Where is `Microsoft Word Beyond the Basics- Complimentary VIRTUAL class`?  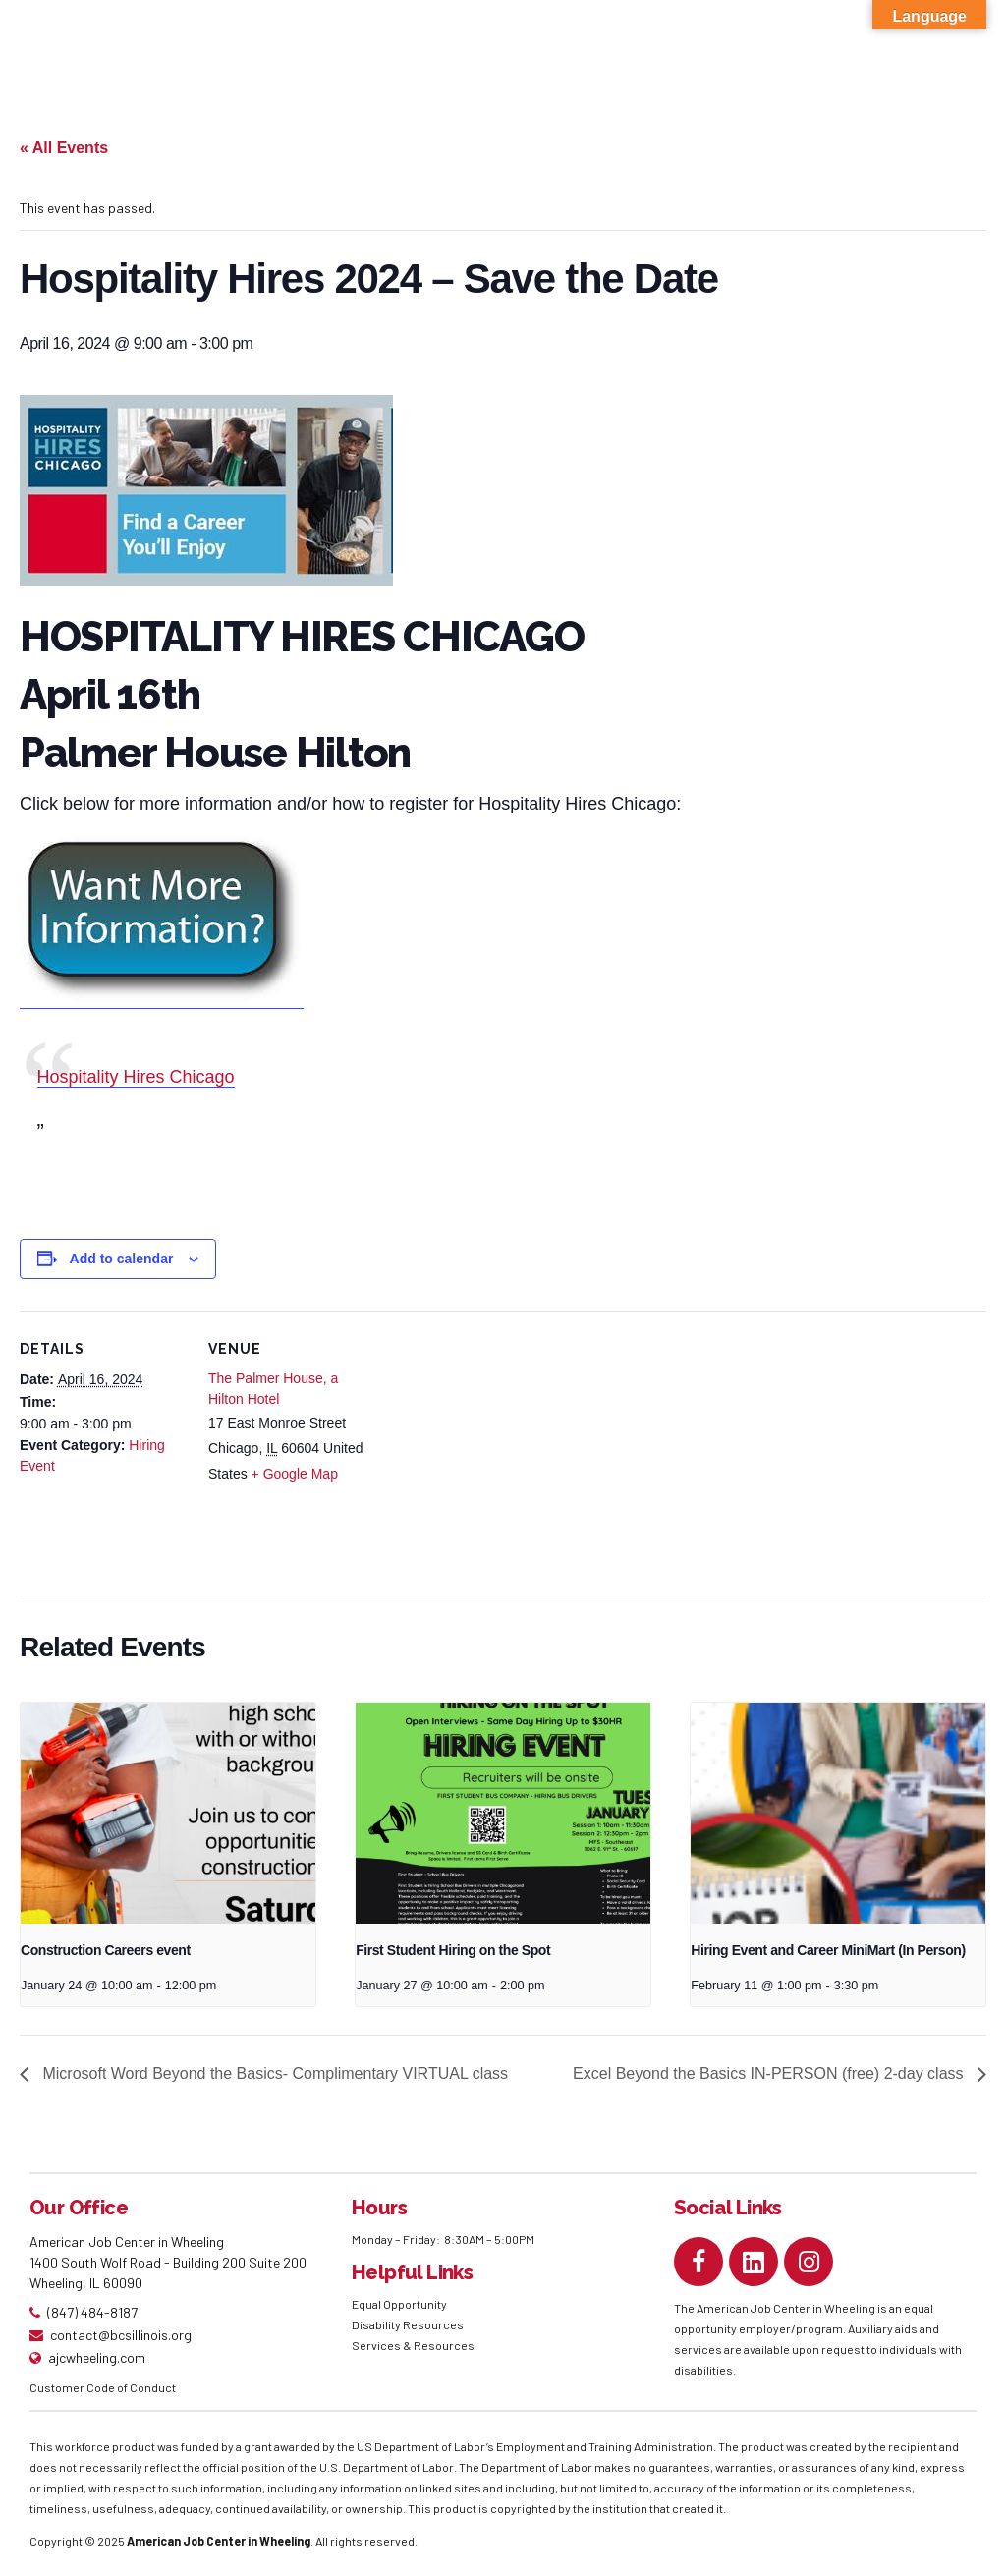 Microsoft Word Beyond the Basics- Complimentary VIRTUAL class is located at coordinates (273, 2073).